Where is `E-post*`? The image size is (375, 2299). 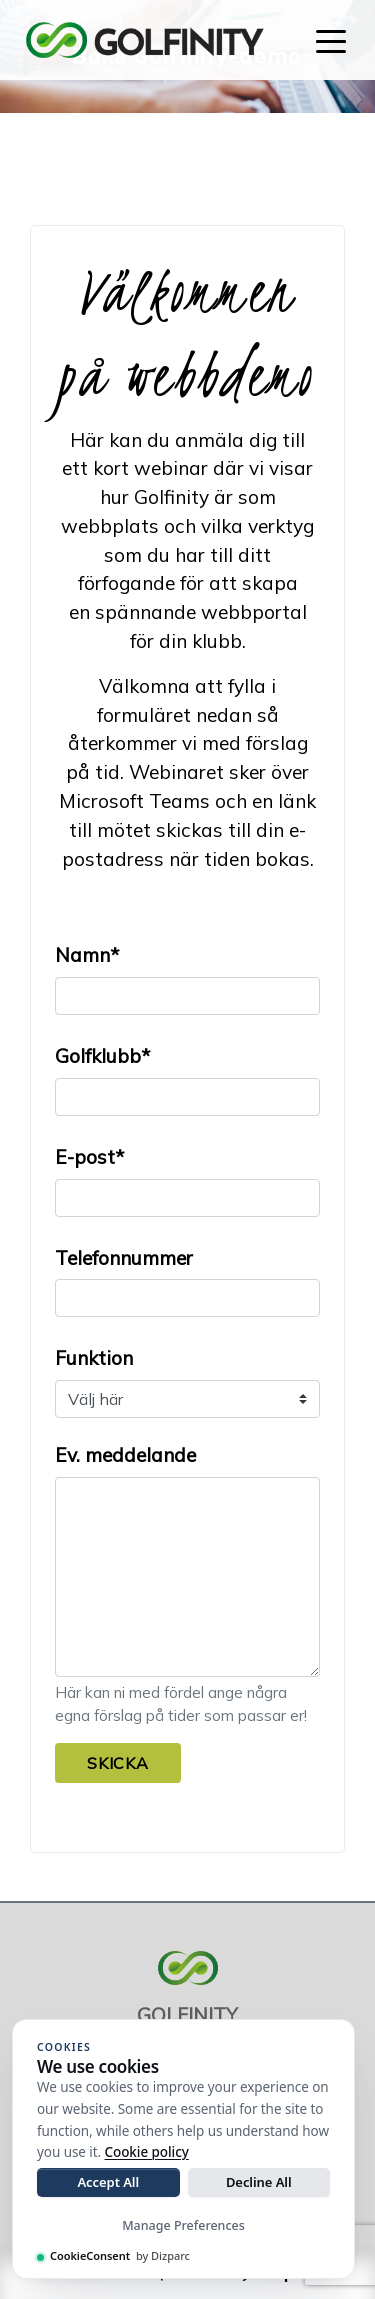 E-post* is located at coordinates (89, 1157).